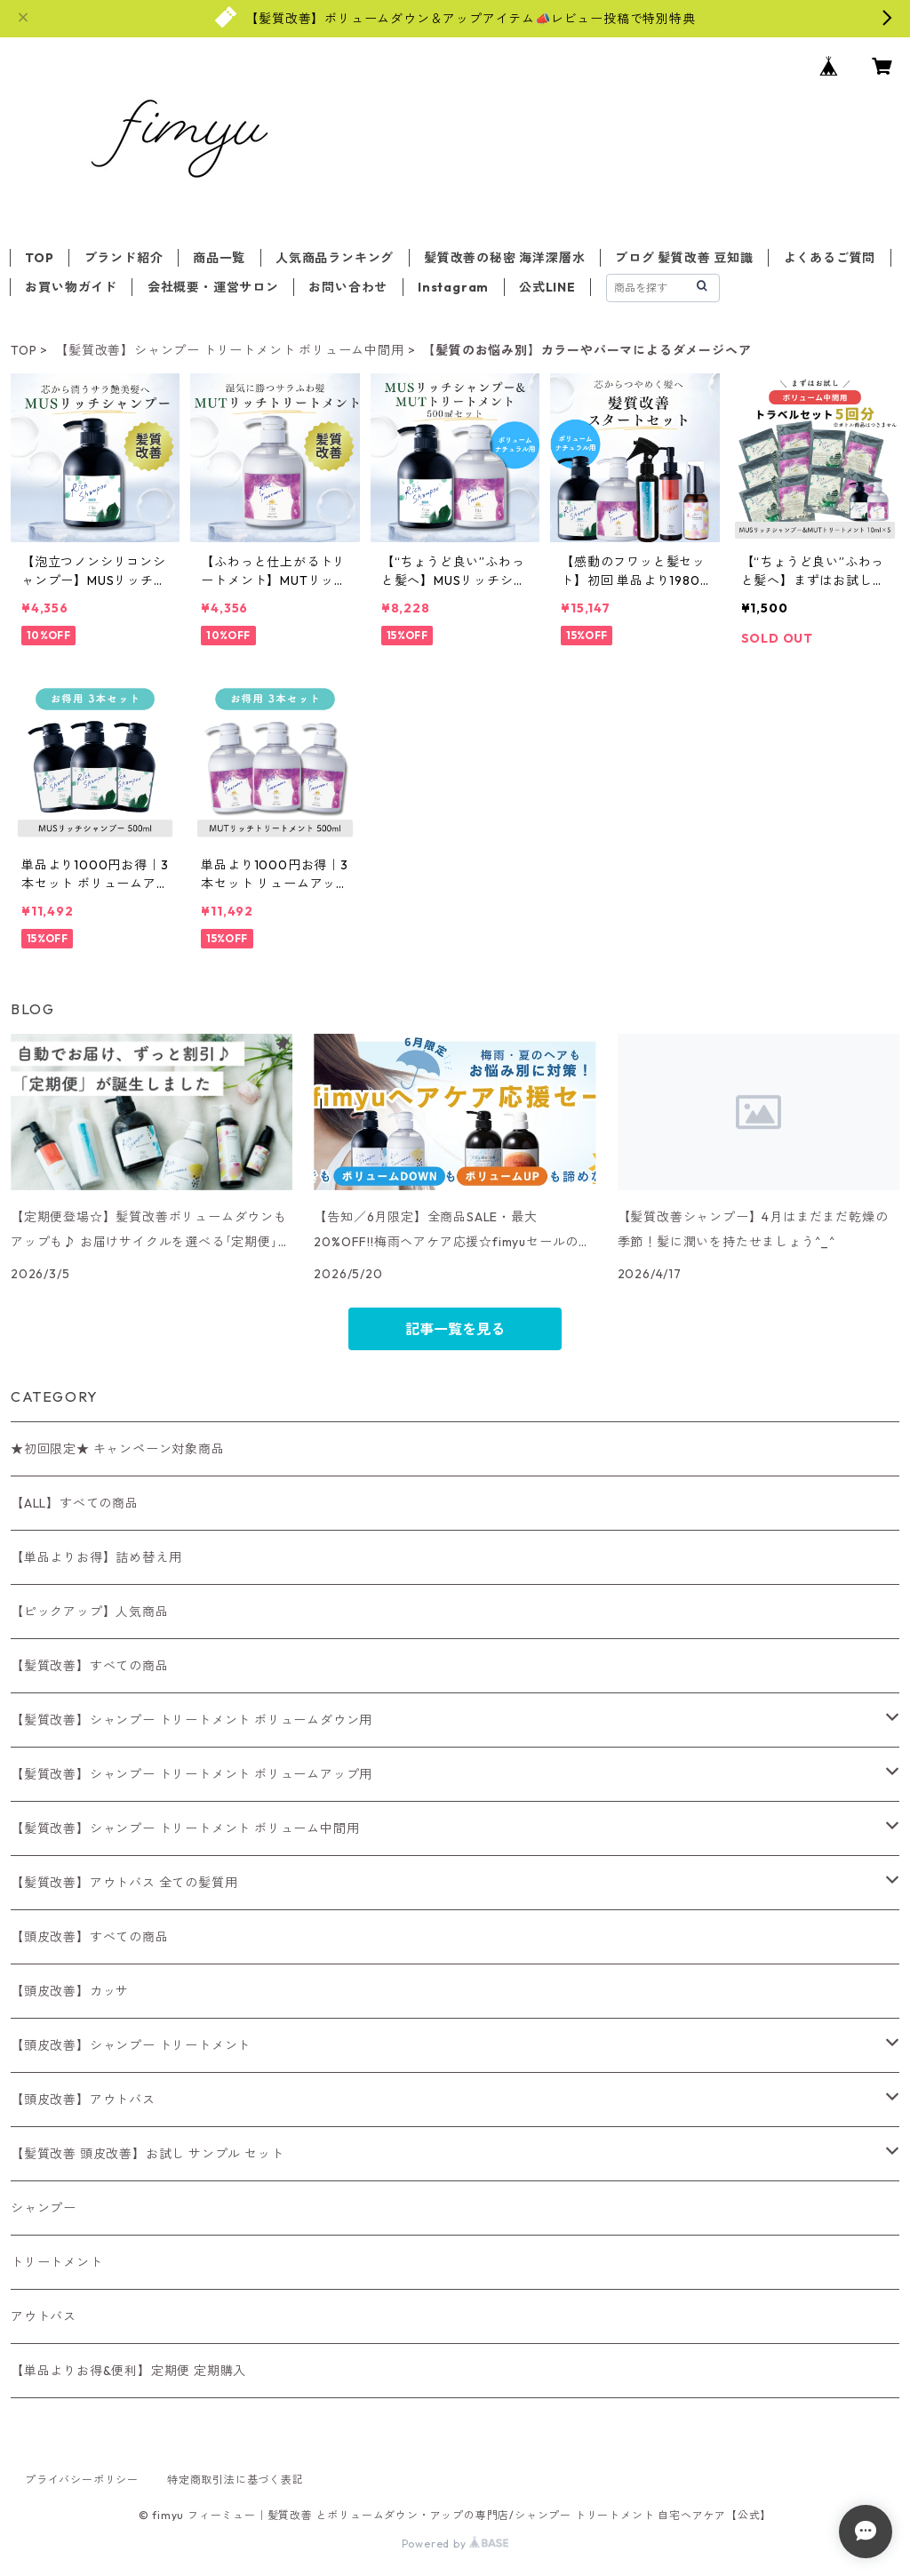 This screenshot has width=910, height=2576. Describe the element at coordinates (71, 287) in the screenshot. I see `お買い物ガイド` at that location.